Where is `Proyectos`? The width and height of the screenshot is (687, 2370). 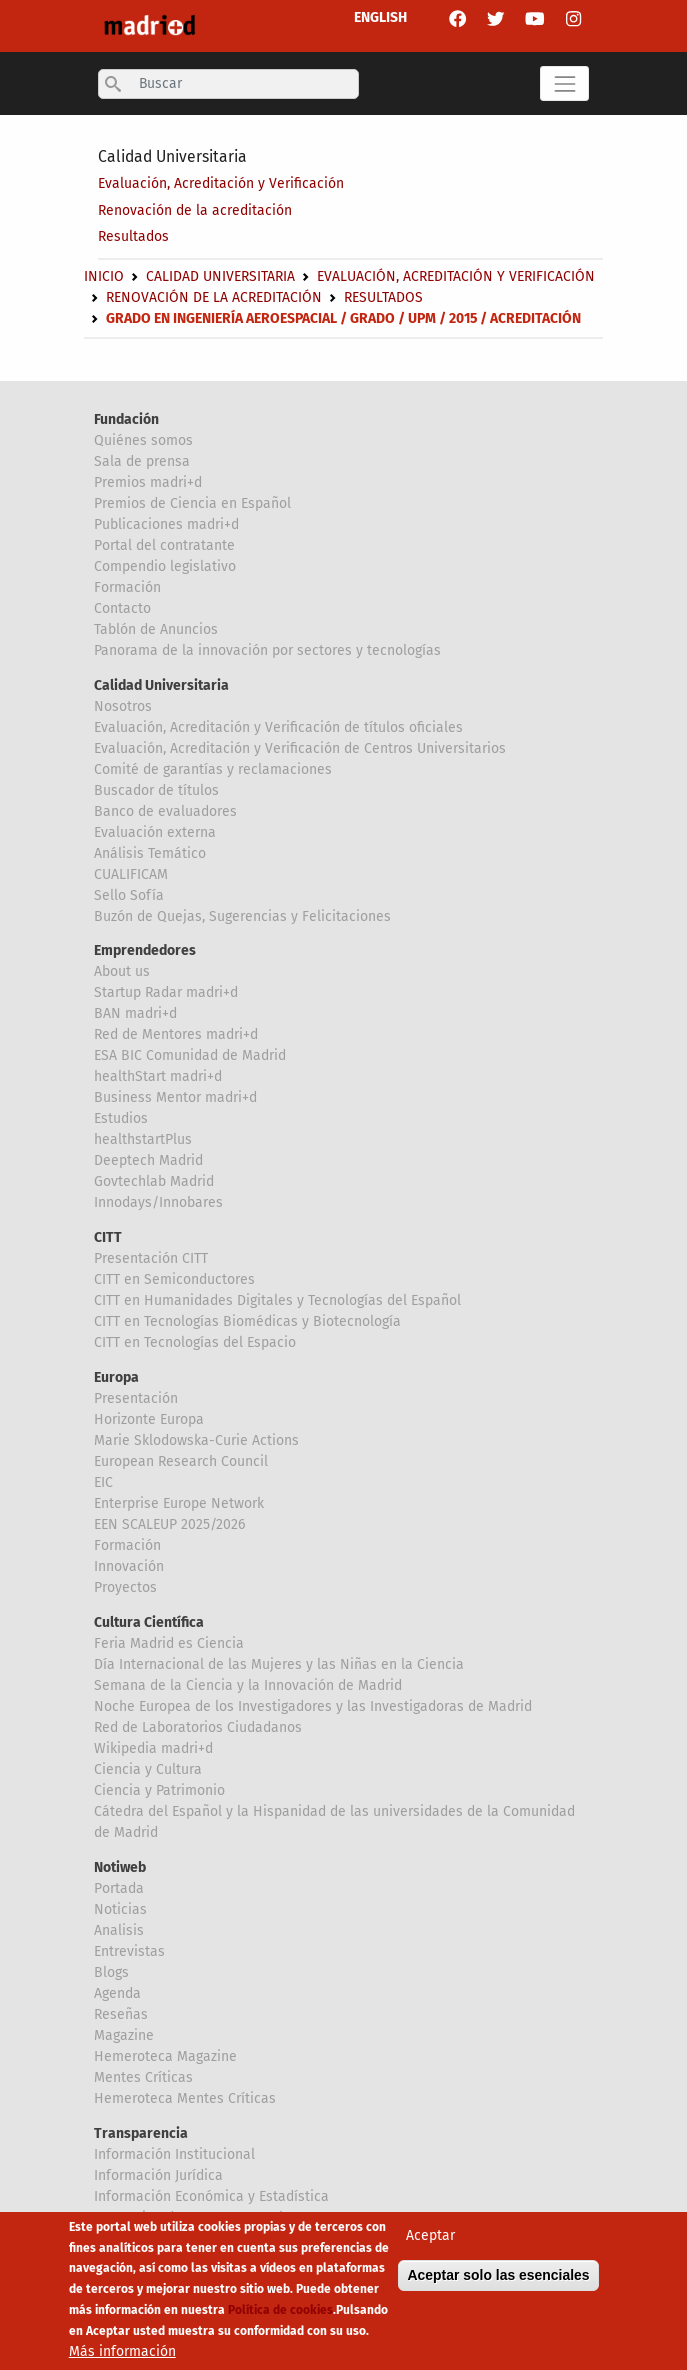 Proyectos is located at coordinates (125, 1587).